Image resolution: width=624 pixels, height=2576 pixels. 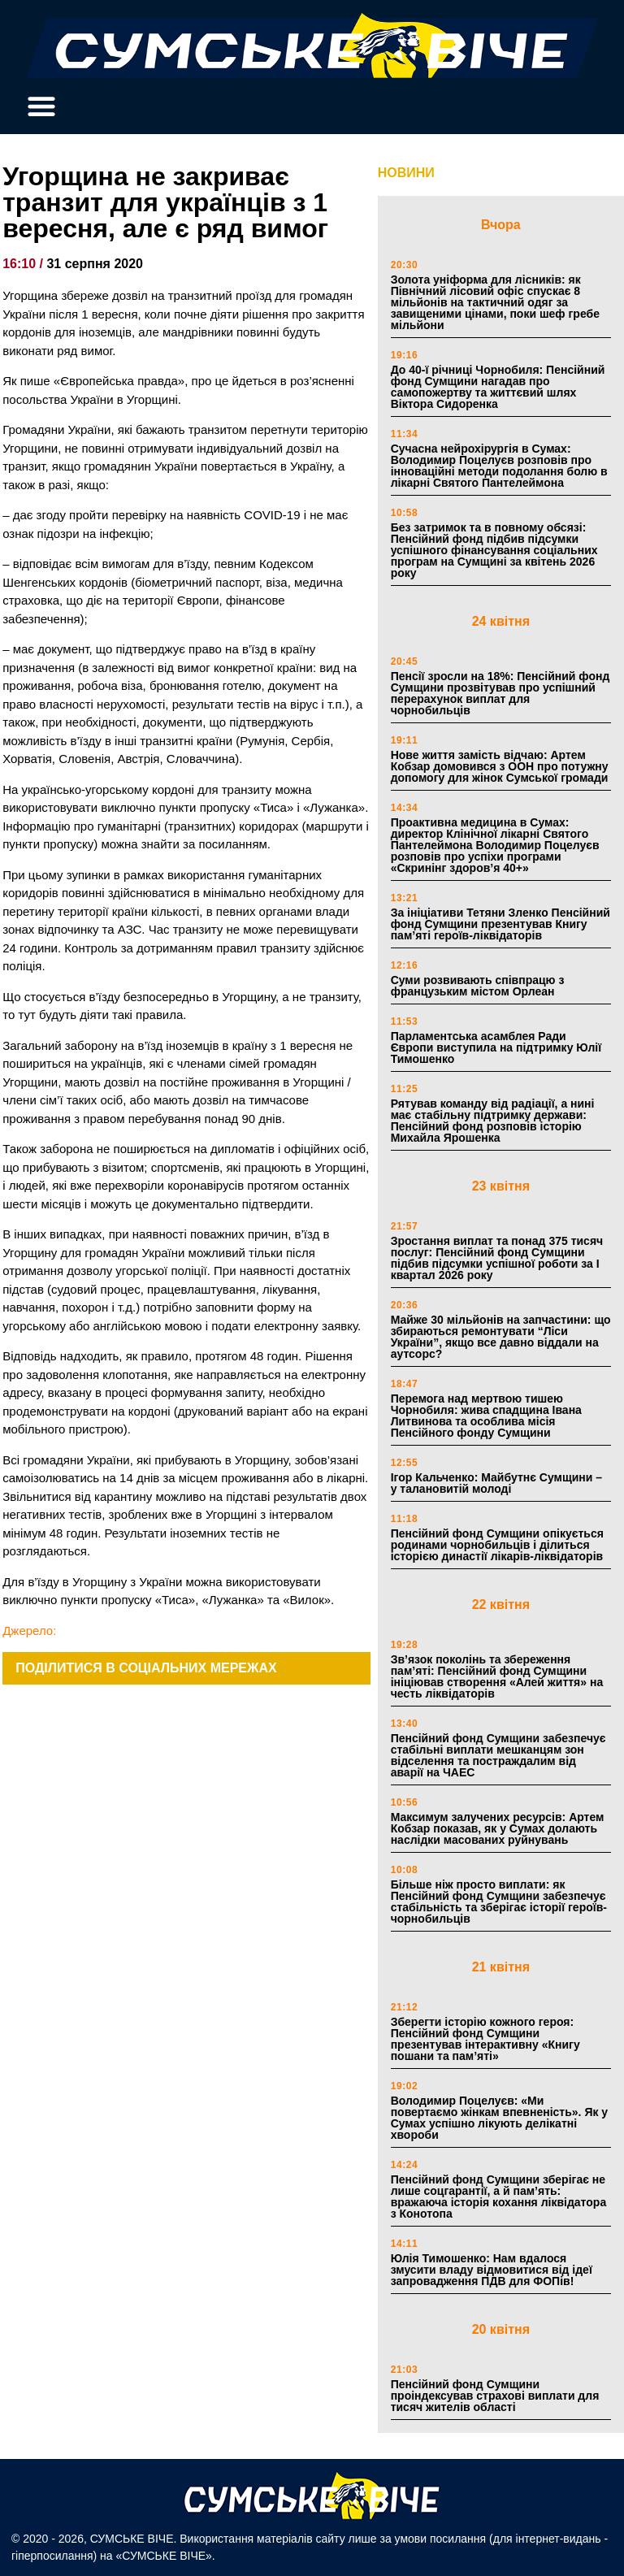 What do you see at coordinates (499, 2117) in the screenshot?
I see `Володимир Поцелуєв: «Ми повертаємо жінкам впевненість». Як у Сумах успішно лікують делікатні хвороби` at bounding box center [499, 2117].